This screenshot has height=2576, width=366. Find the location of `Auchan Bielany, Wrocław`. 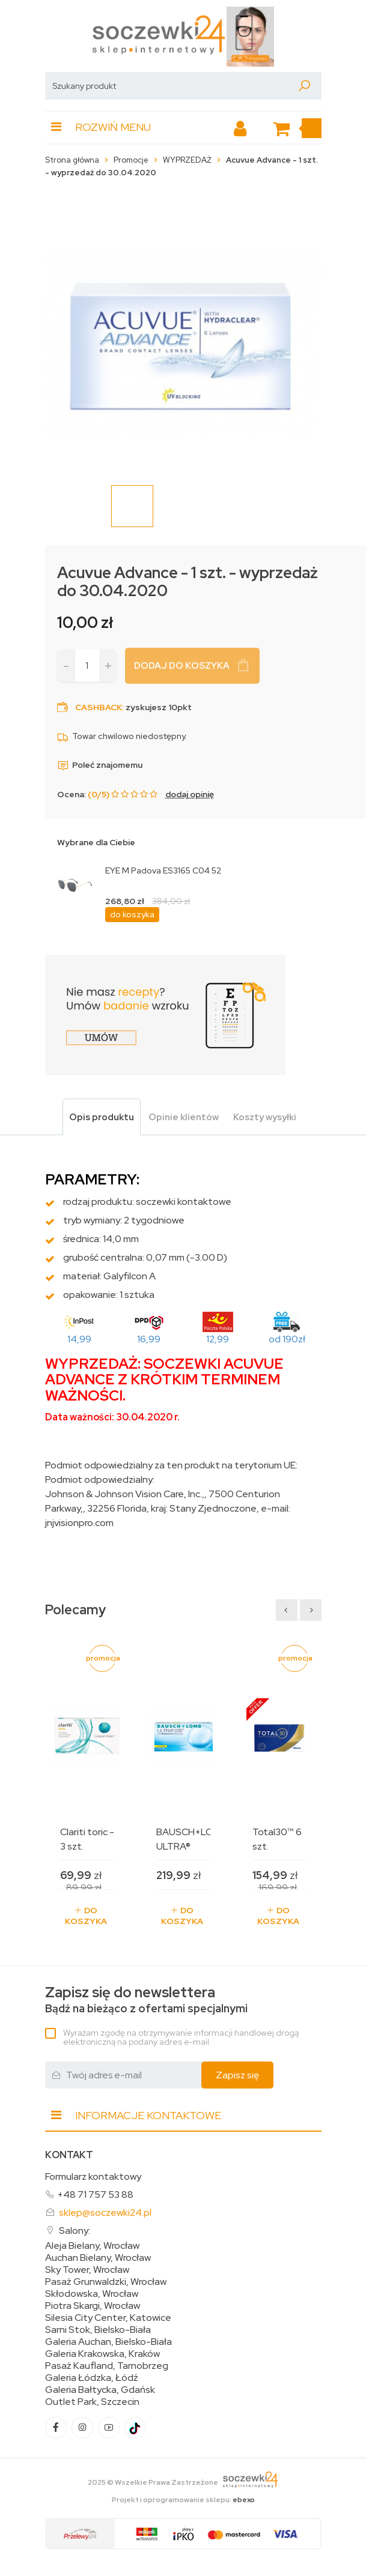

Auchan Bielany, Wrocław is located at coordinates (98, 2258).